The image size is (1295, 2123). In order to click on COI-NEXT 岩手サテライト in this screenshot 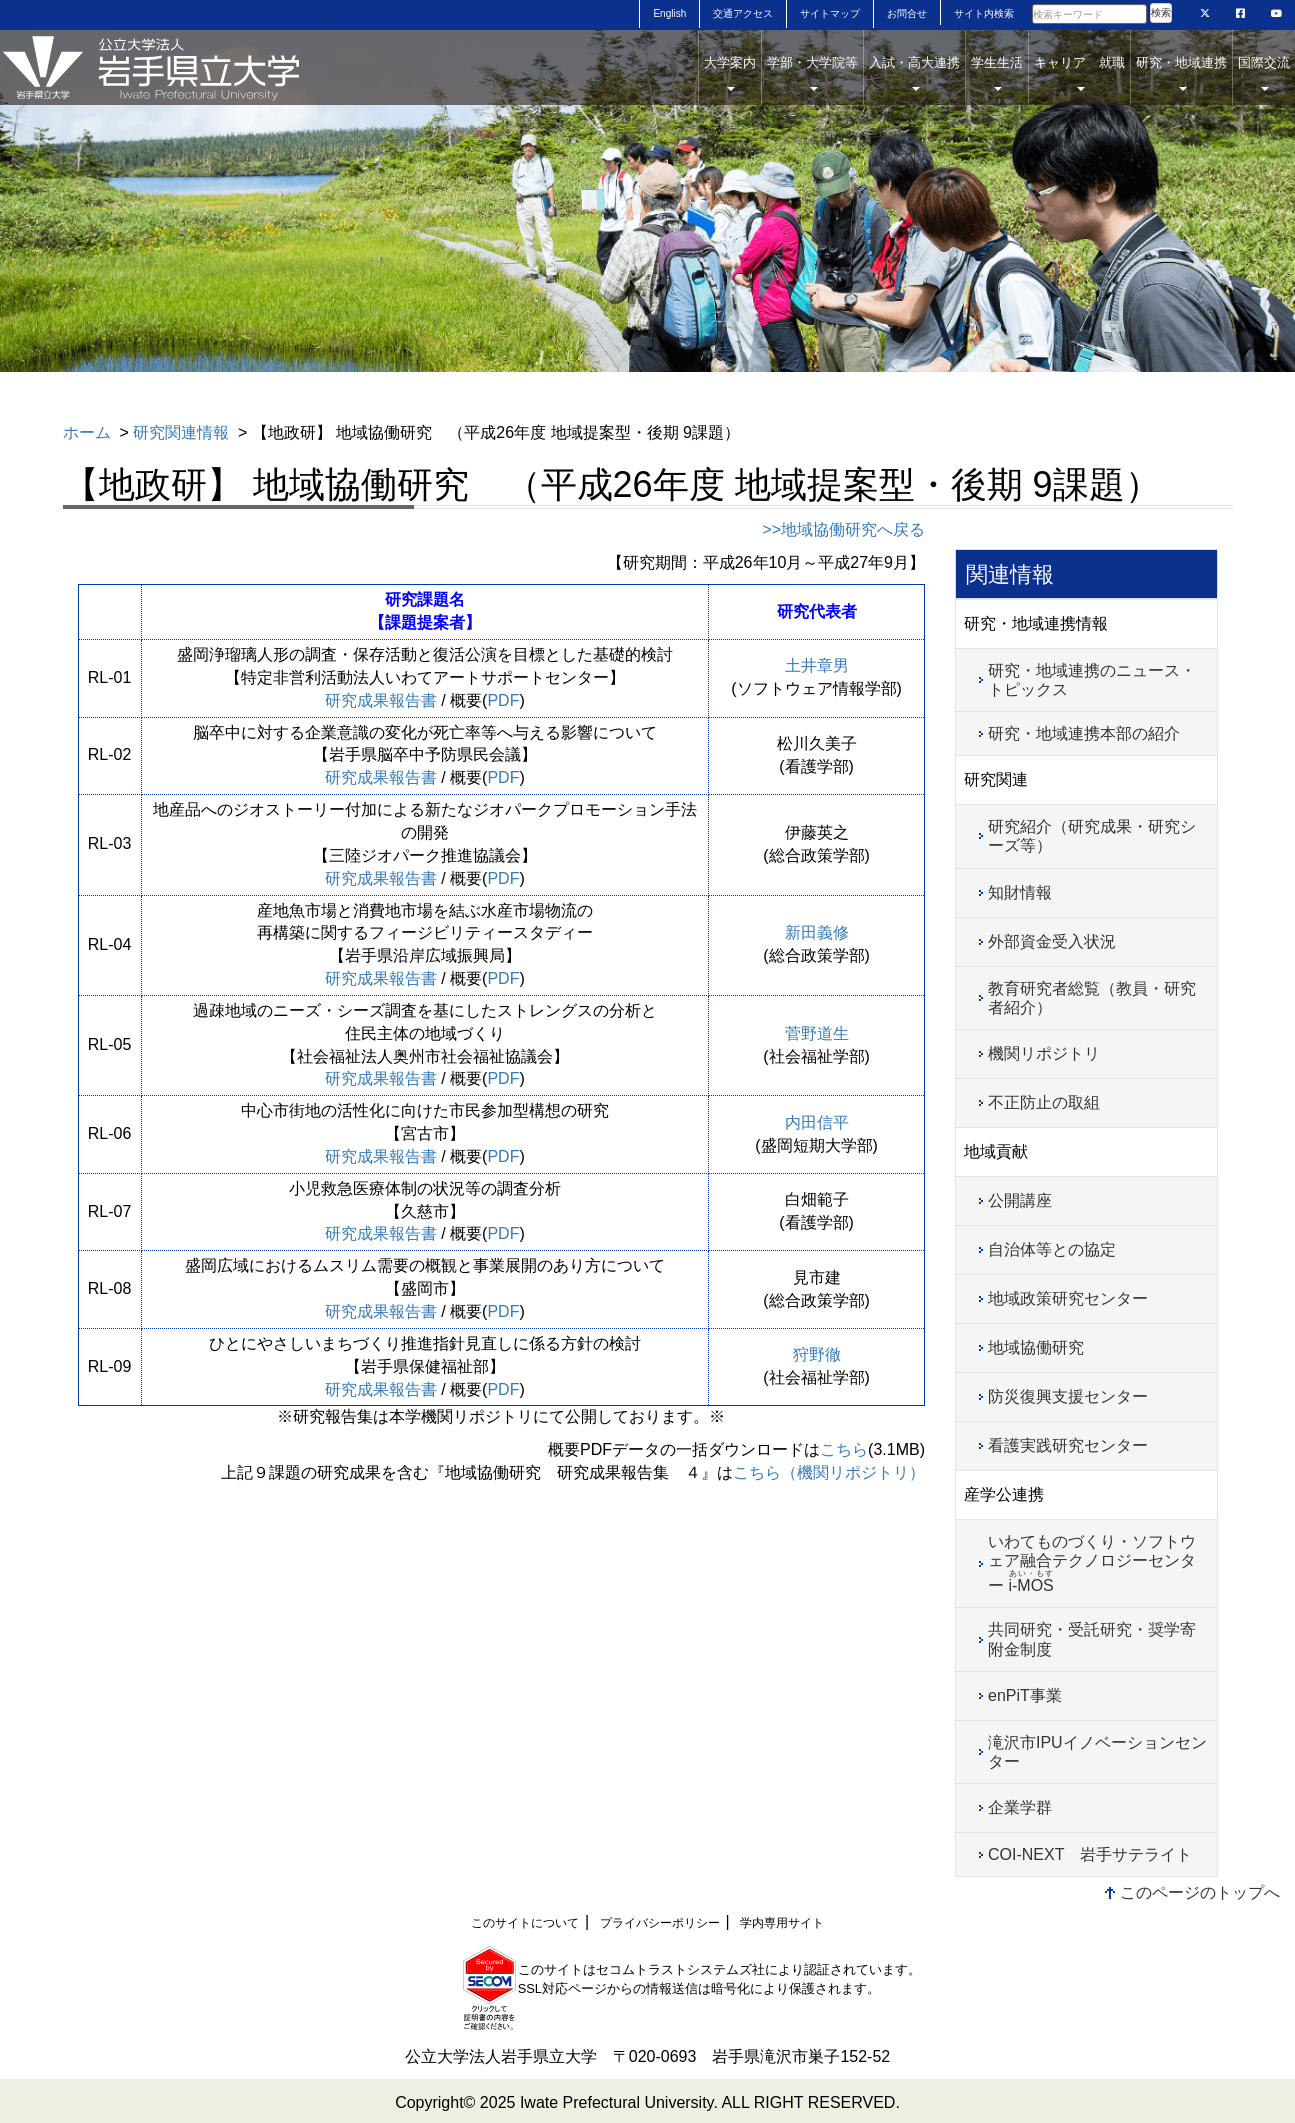, I will do `click(1090, 1854)`.